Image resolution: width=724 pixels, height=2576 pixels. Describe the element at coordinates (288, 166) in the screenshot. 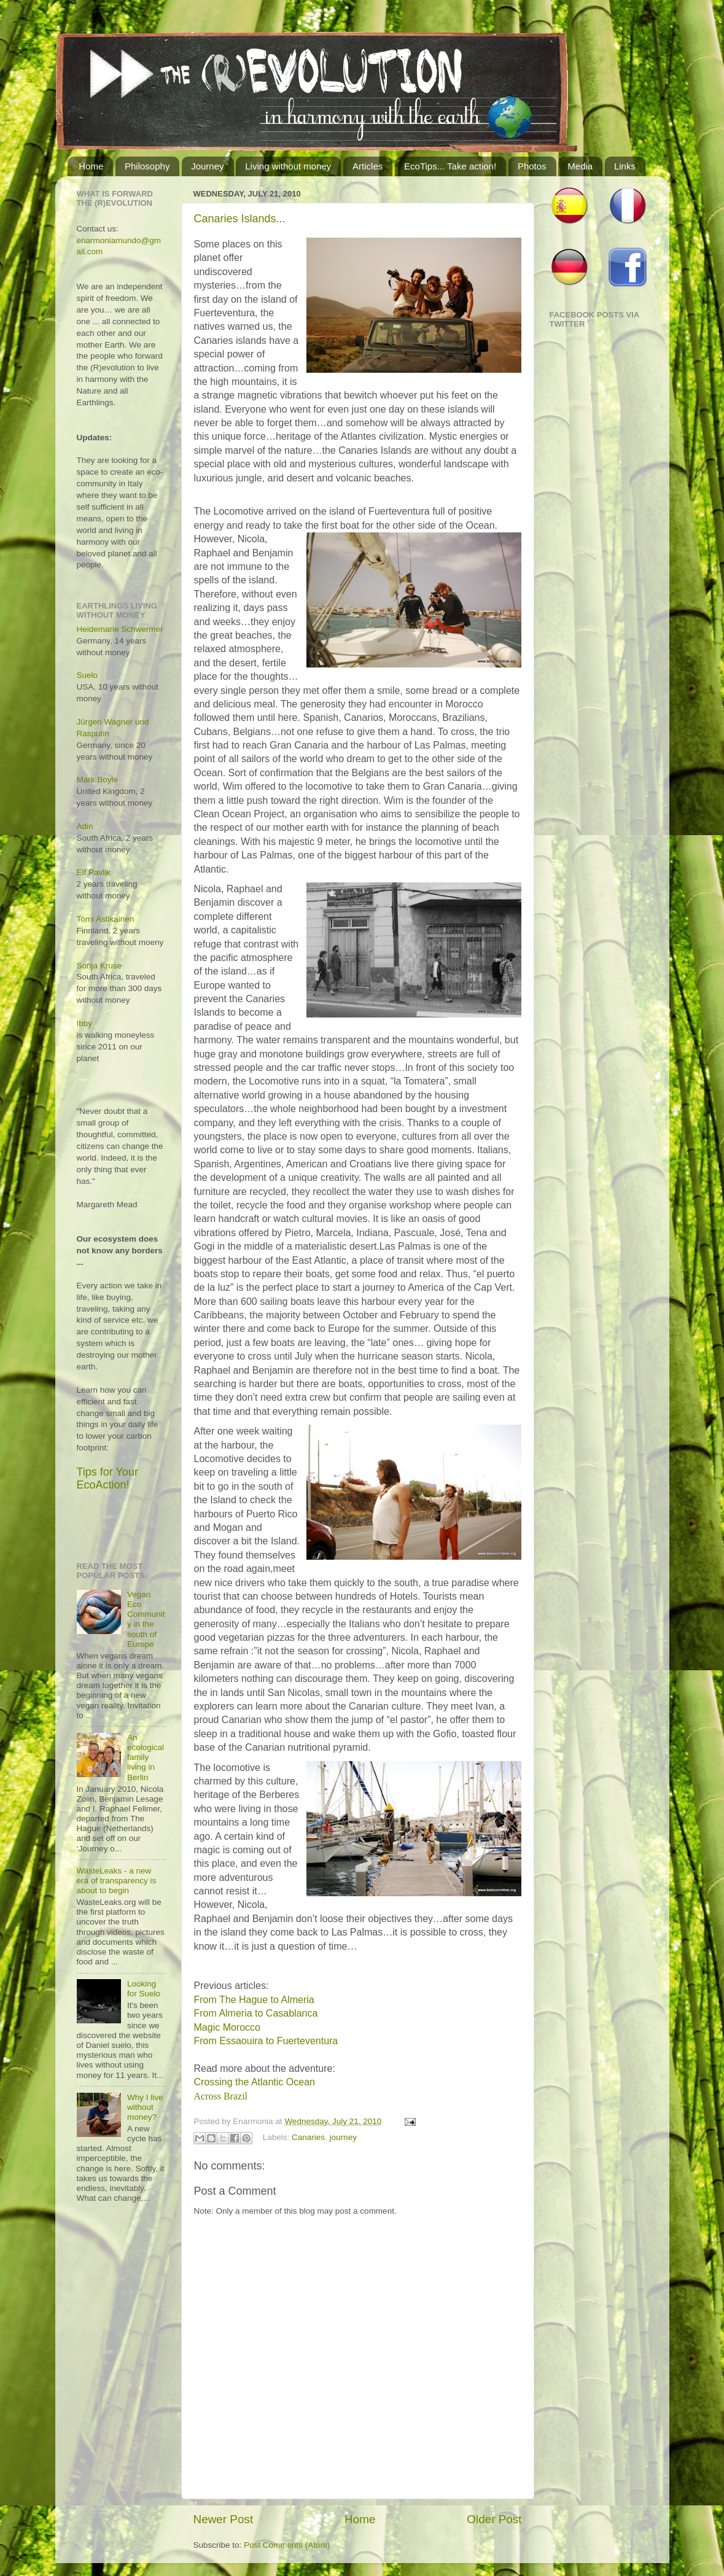

I see `Living without money` at that location.